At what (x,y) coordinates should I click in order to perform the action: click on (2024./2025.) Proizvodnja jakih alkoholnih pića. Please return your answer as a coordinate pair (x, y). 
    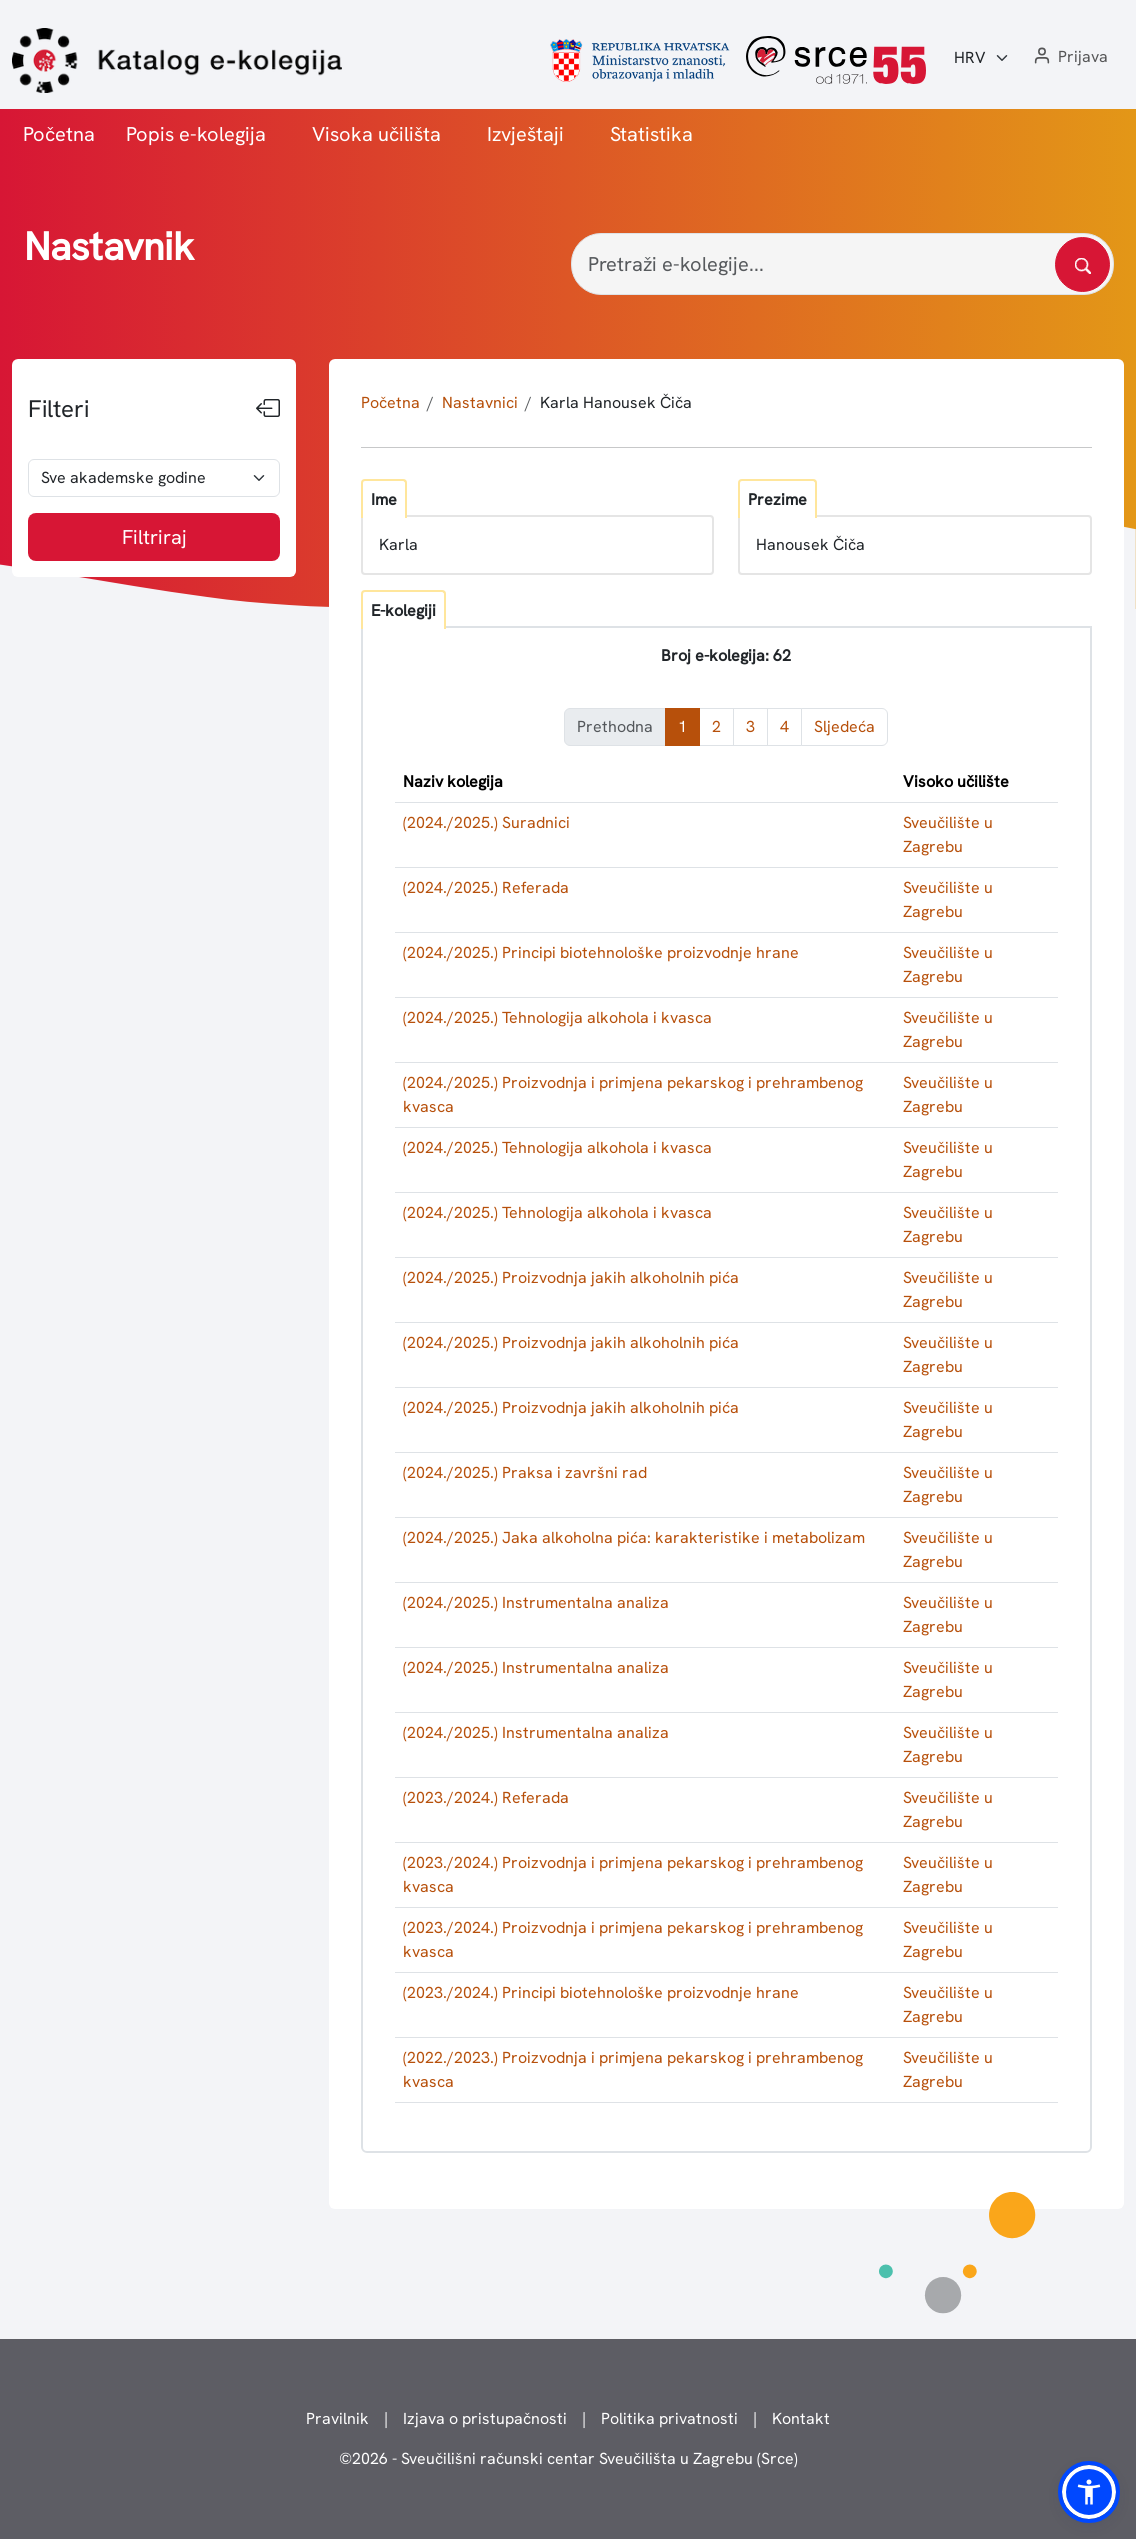
    Looking at the image, I should click on (571, 1277).